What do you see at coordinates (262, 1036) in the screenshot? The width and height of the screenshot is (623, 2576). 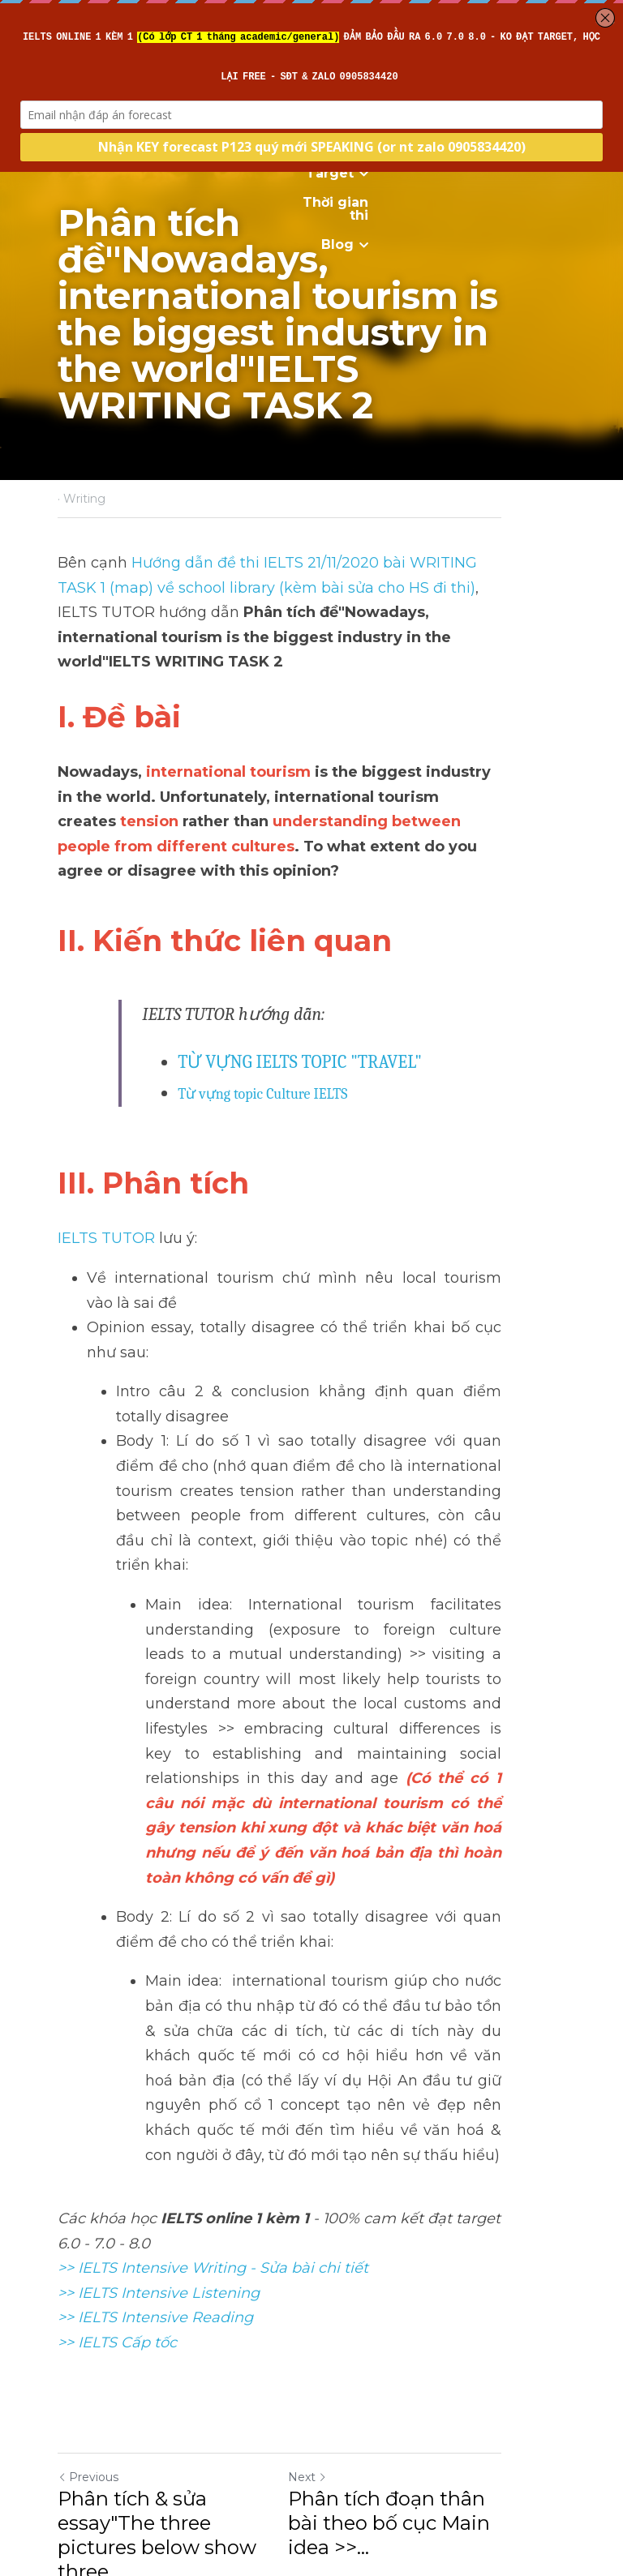 I see `Từ vựng topic Culture IELTS` at bounding box center [262, 1036].